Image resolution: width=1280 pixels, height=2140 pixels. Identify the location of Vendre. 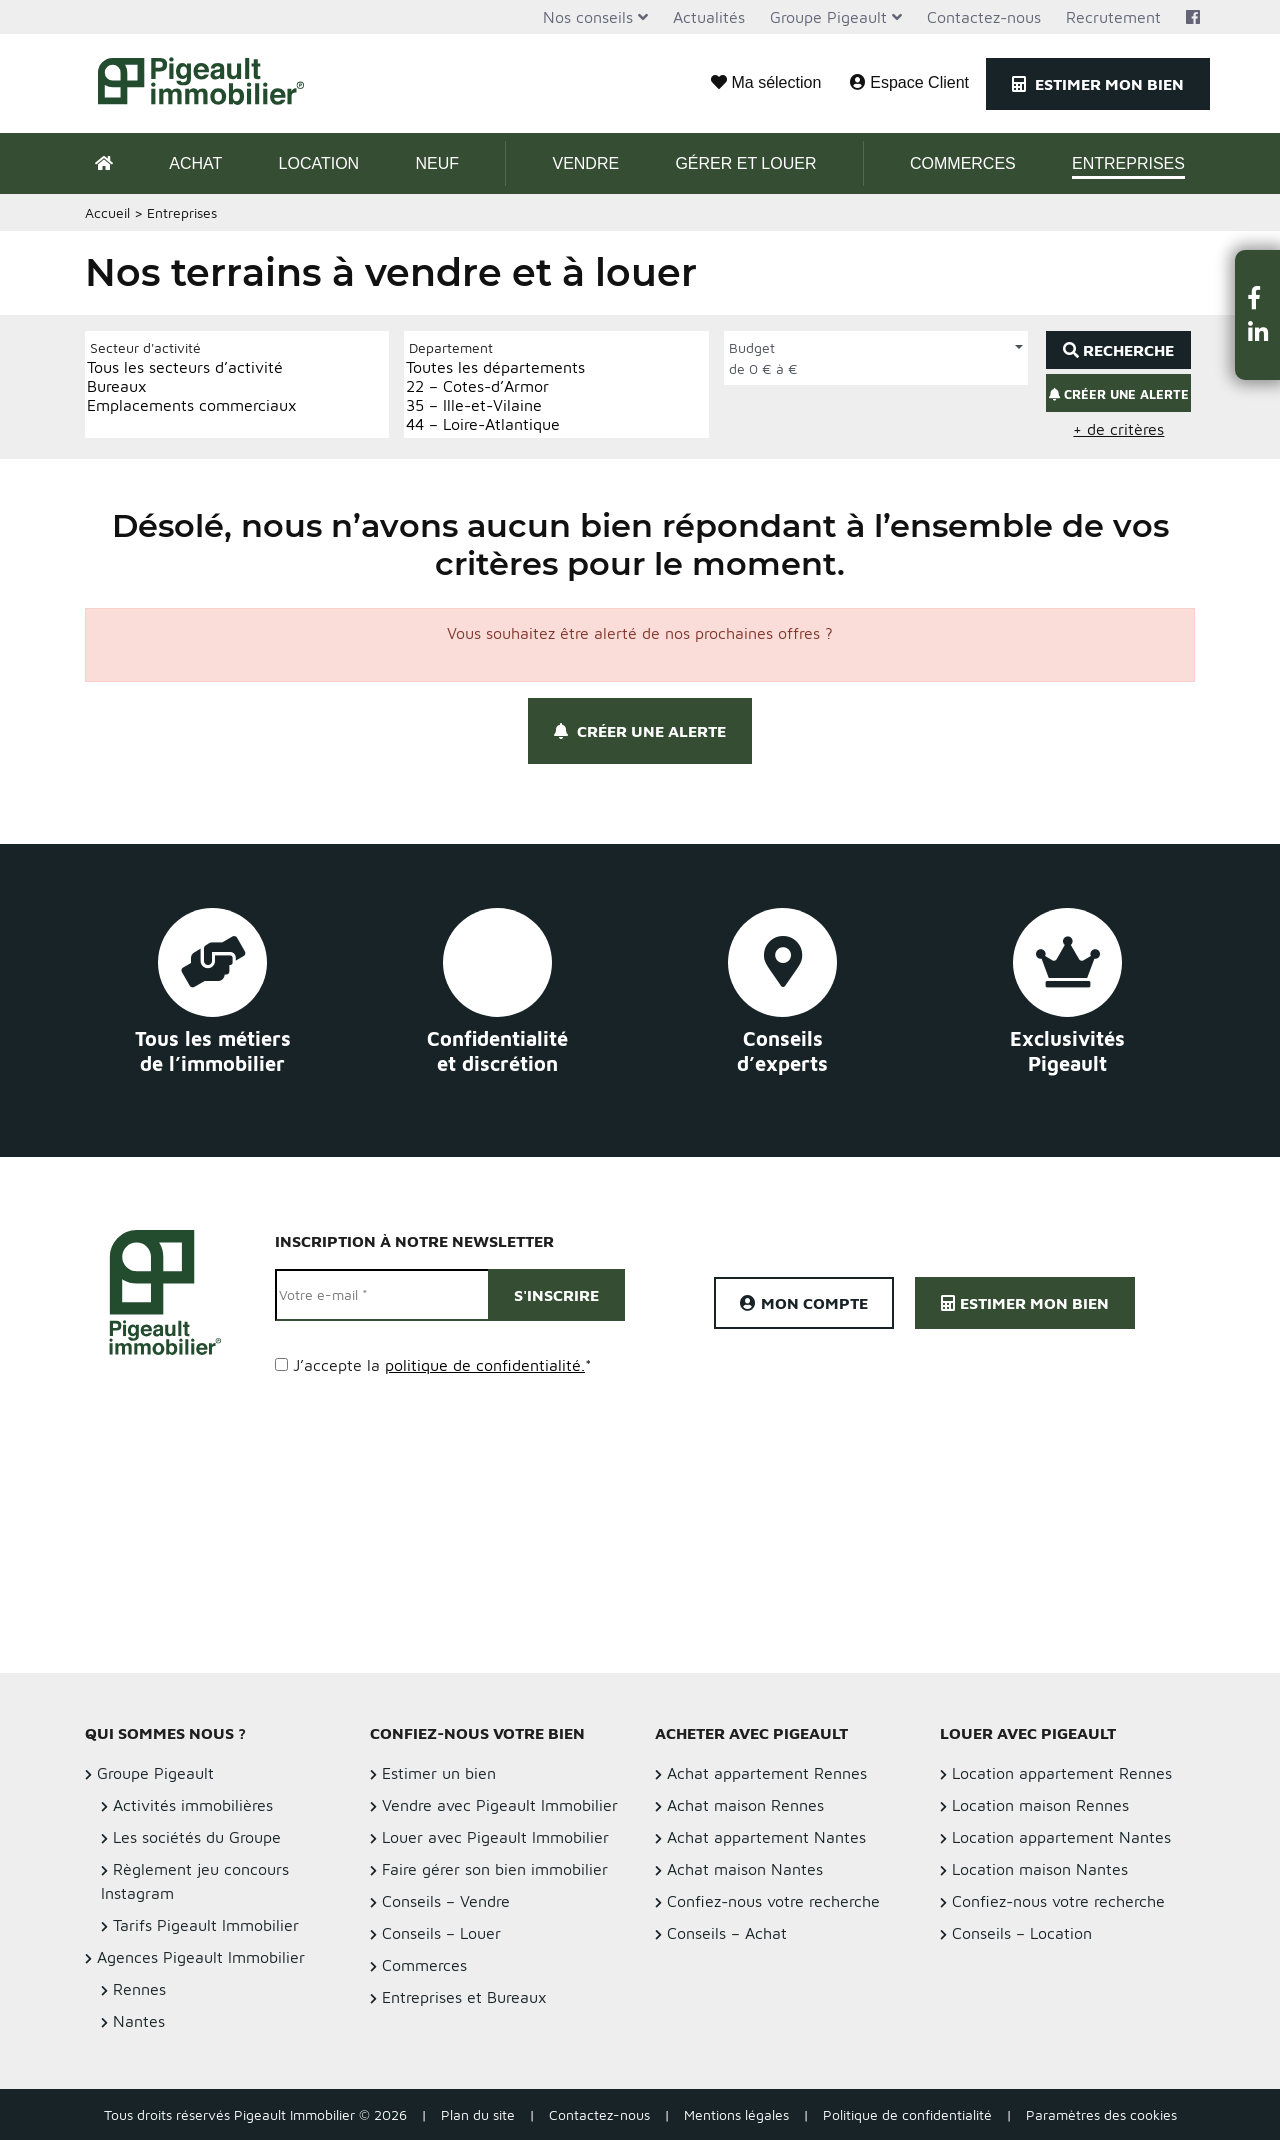
(585, 163).